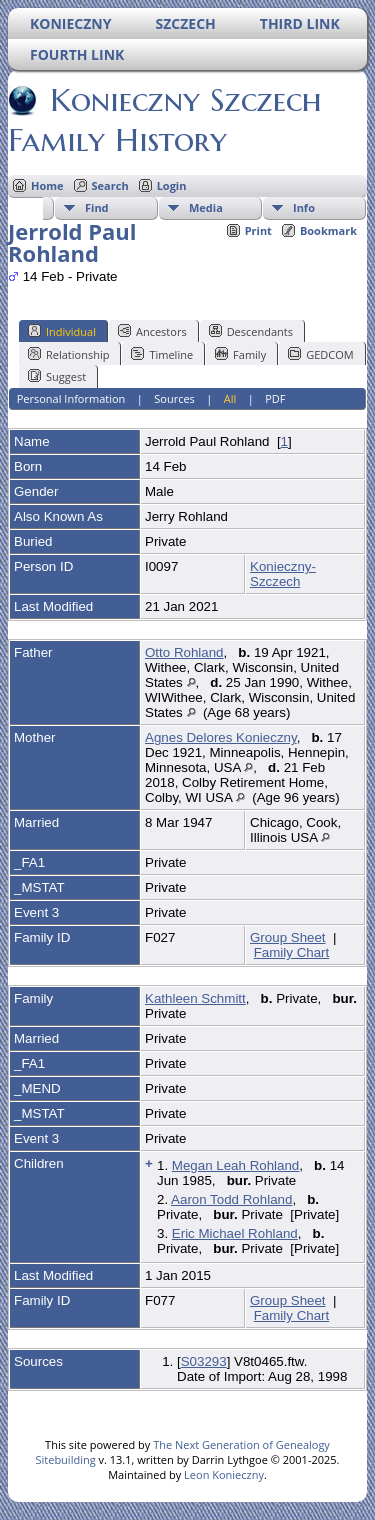  Describe the element at coordinates (283, 574) in the screenshot. I see `Konieczny-Szczech` at that location.